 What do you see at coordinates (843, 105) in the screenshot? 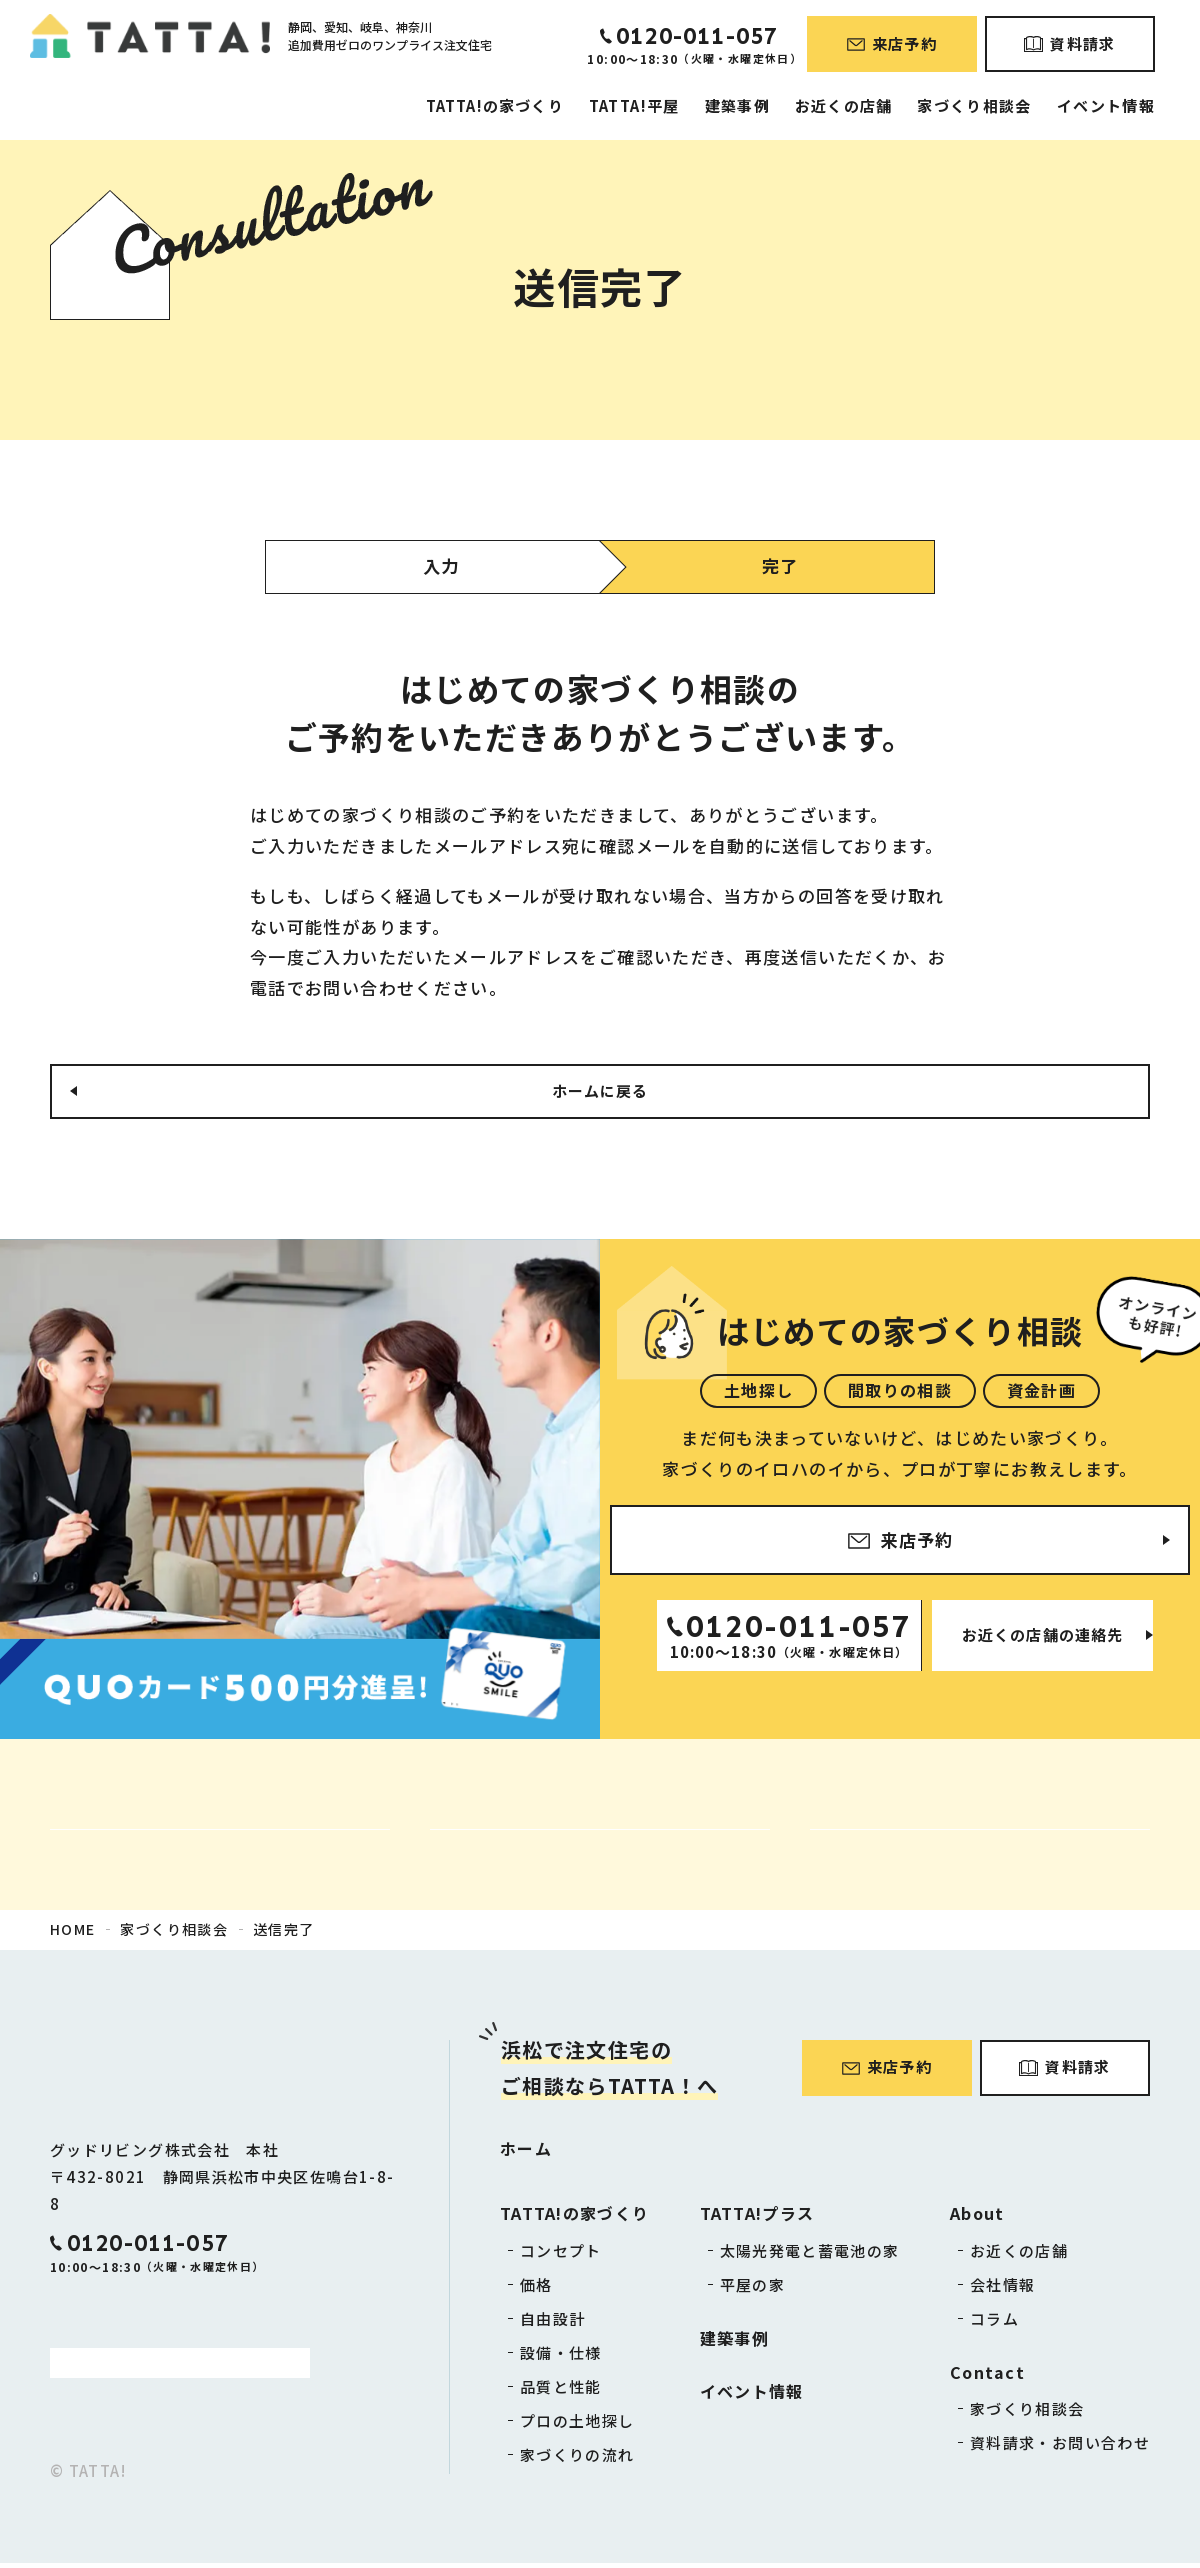
I see `お近くの店舗` at bounding box center [843, 105].